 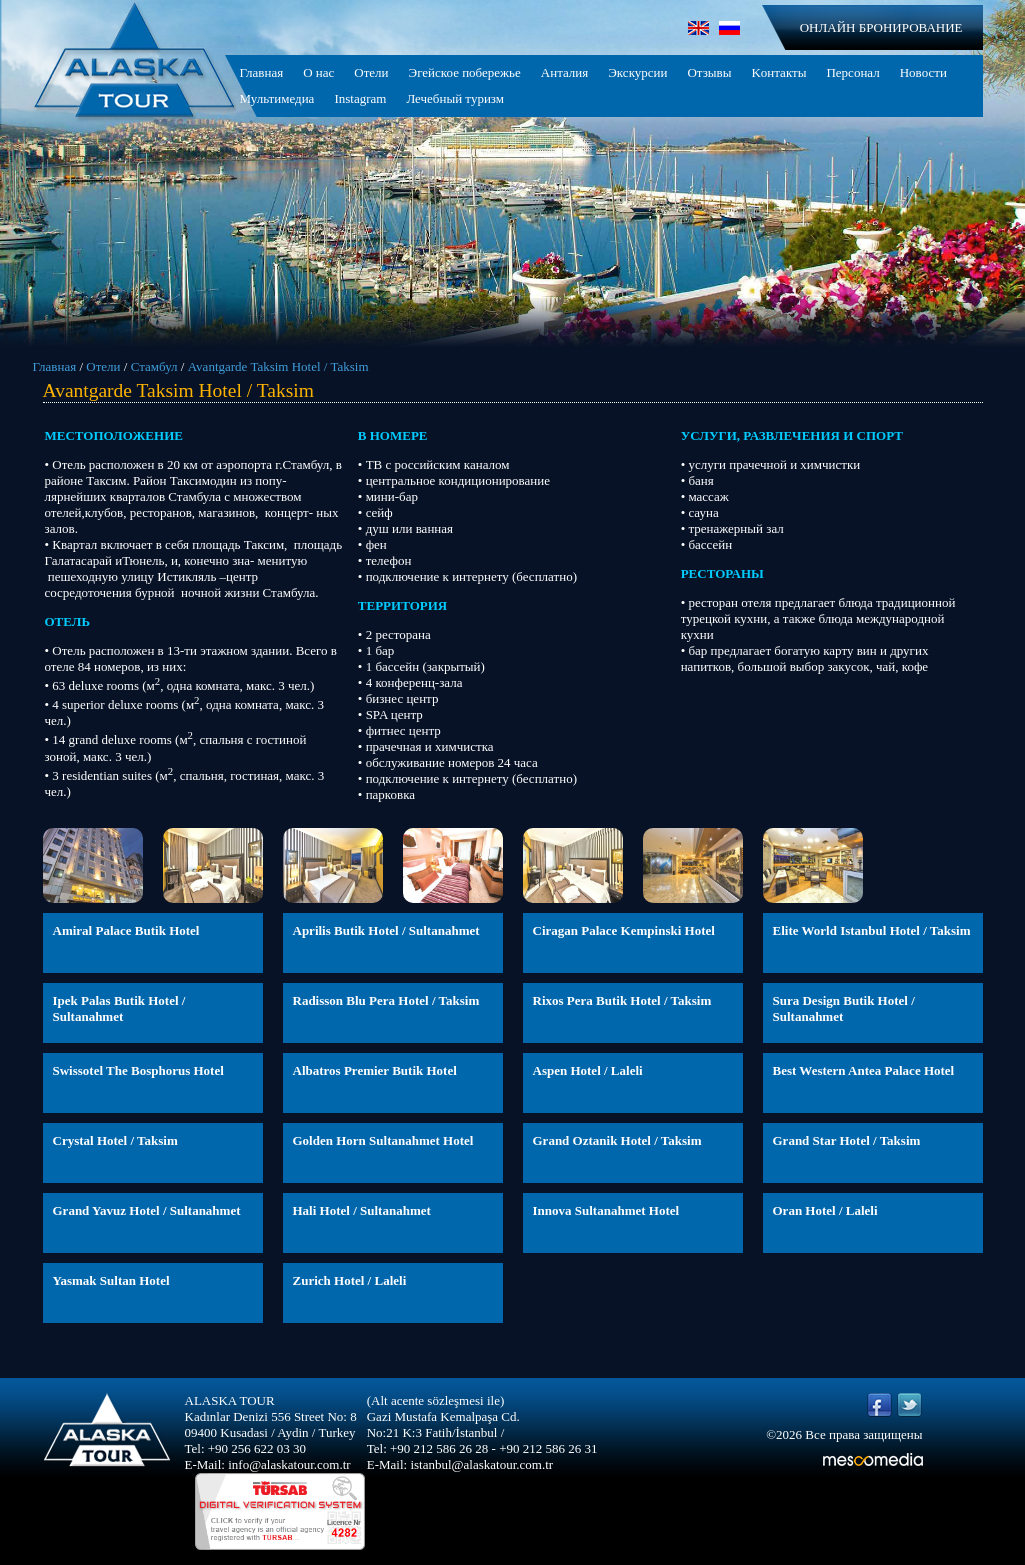 I want to click on Radisson Blu Pera Hotel / Taksim, so click(x=386, y=1000).